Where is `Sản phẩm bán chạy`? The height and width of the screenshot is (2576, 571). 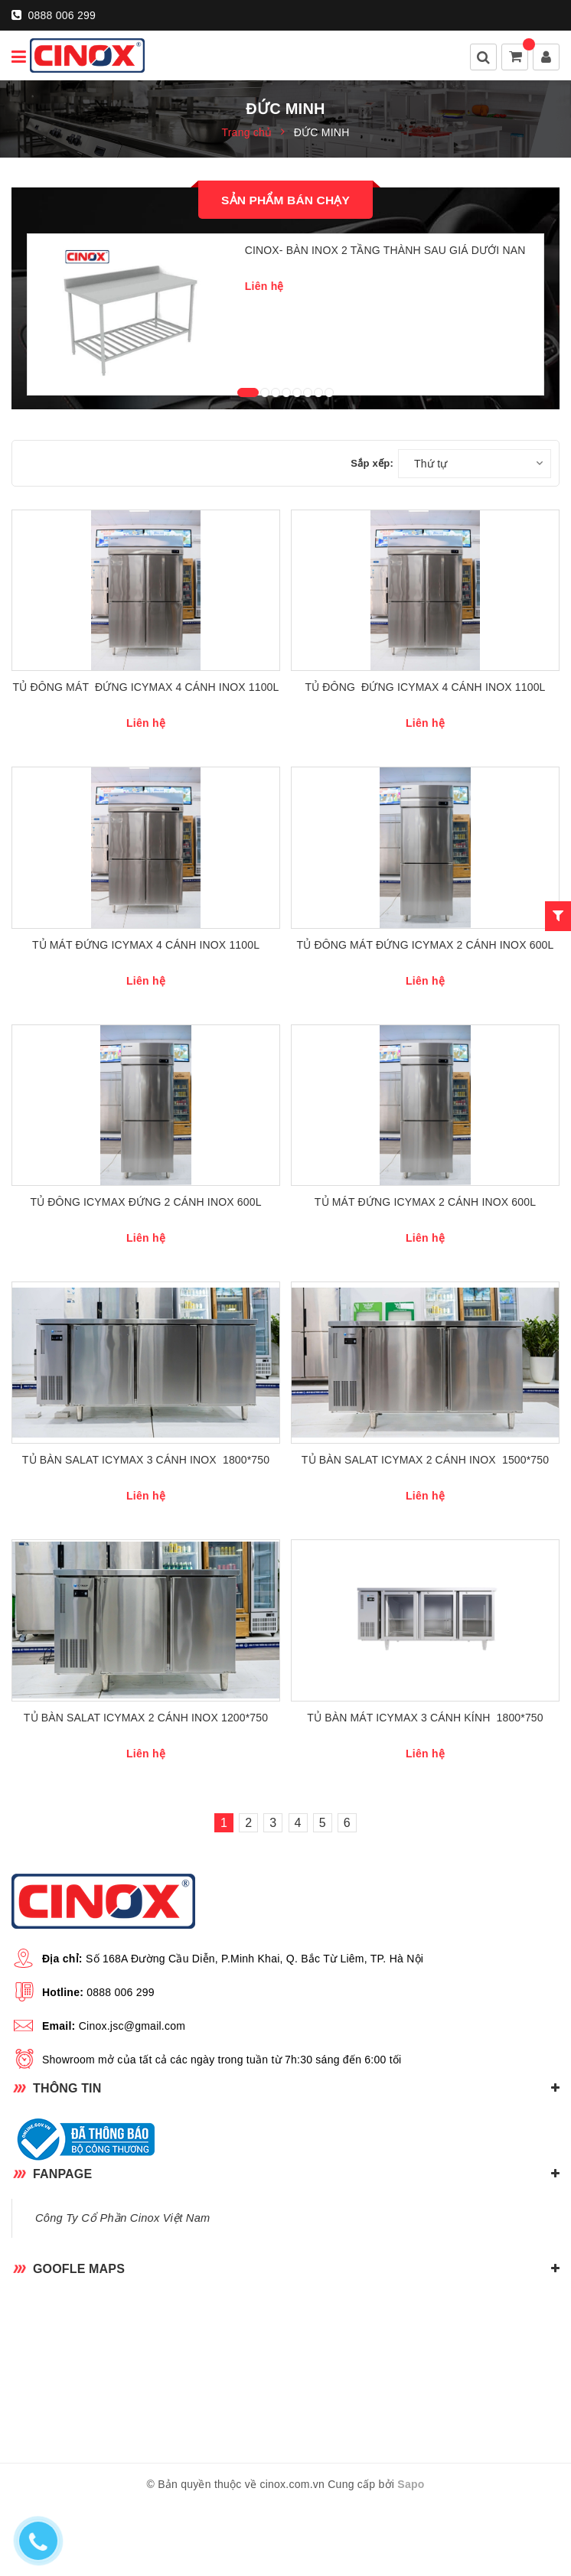
Sản phẩm bán chạy is located at coordinates (285, 200).